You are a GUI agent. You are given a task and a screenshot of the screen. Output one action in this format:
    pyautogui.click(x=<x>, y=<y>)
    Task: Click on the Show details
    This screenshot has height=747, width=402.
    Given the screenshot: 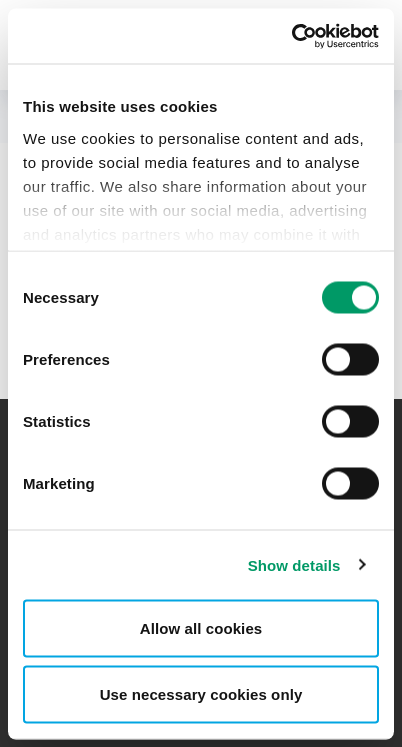 What is the action you would take?
    pyautogui.click(x=294, y=564)
    